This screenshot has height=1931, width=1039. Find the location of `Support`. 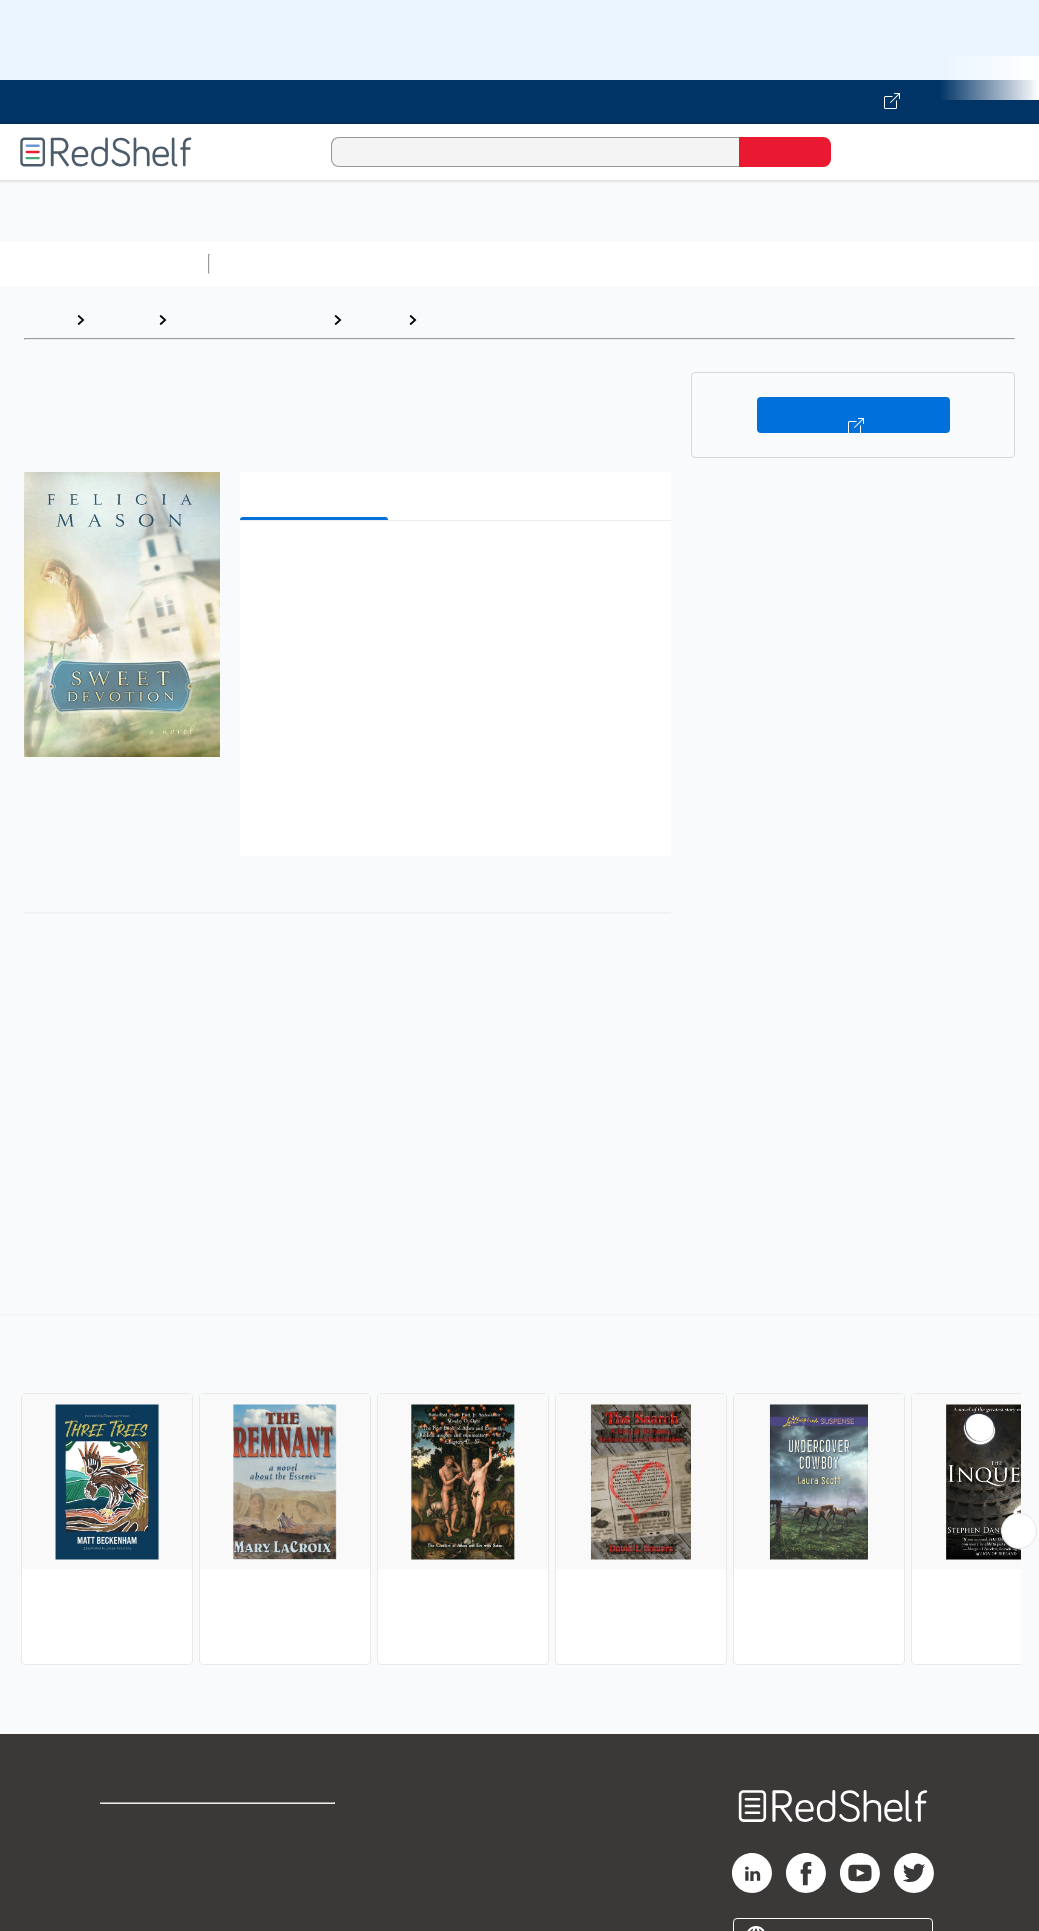

Support is located at coordinates (130, 1859).